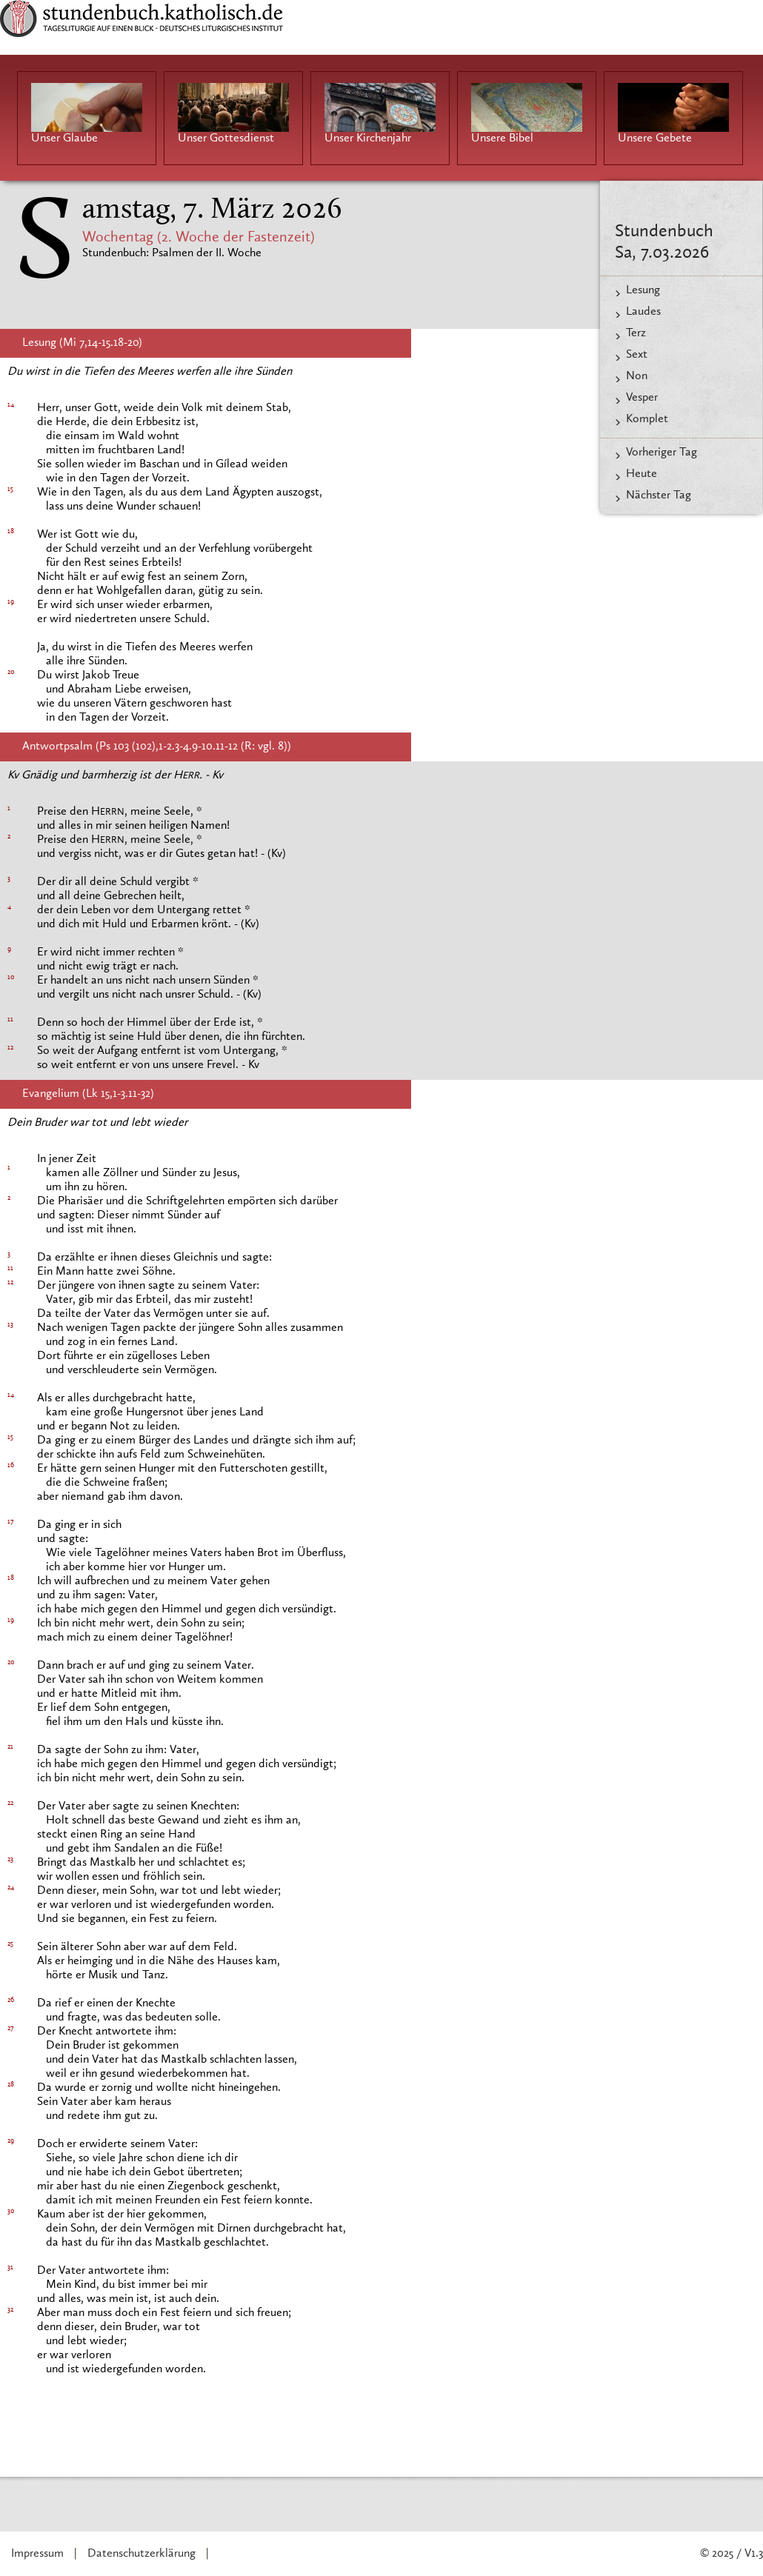 The width and height of the screenshot is (763, 2576). I want to click on Lesung, so click(643, 290).